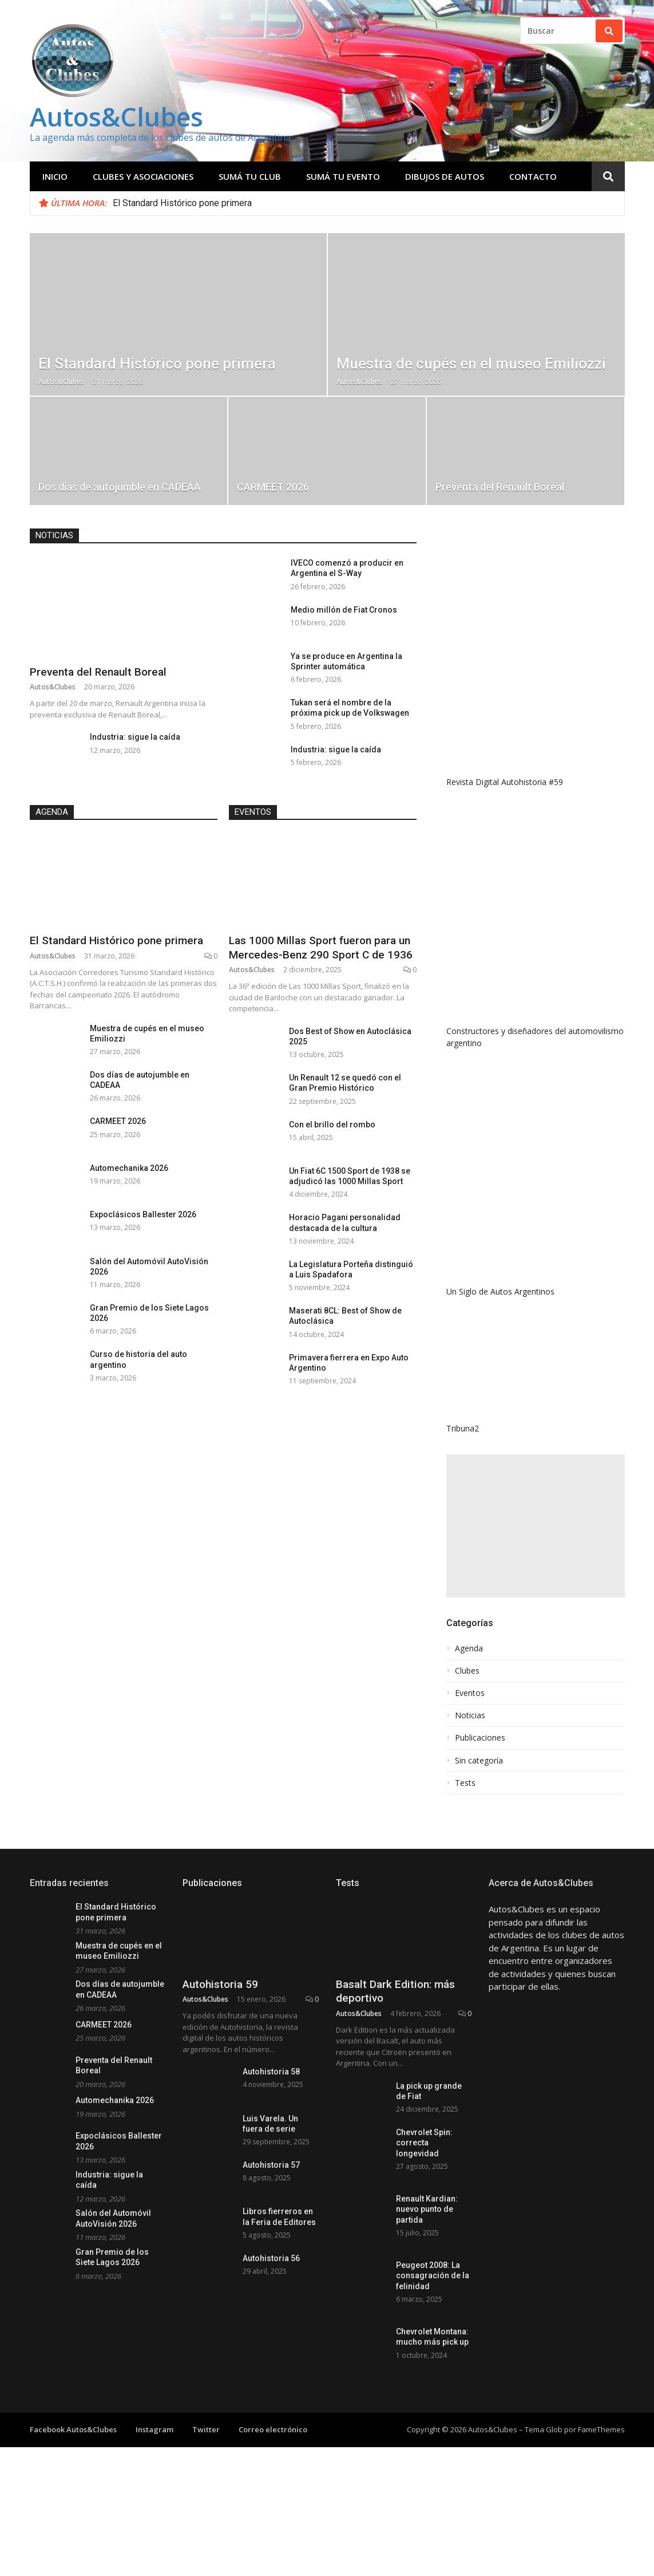 The image size is (654, 2576). What do you see at coordinates (182, 203) in the screenshot?
I see `El Standard Histórico pone primera` at bounding box center [182, 203].